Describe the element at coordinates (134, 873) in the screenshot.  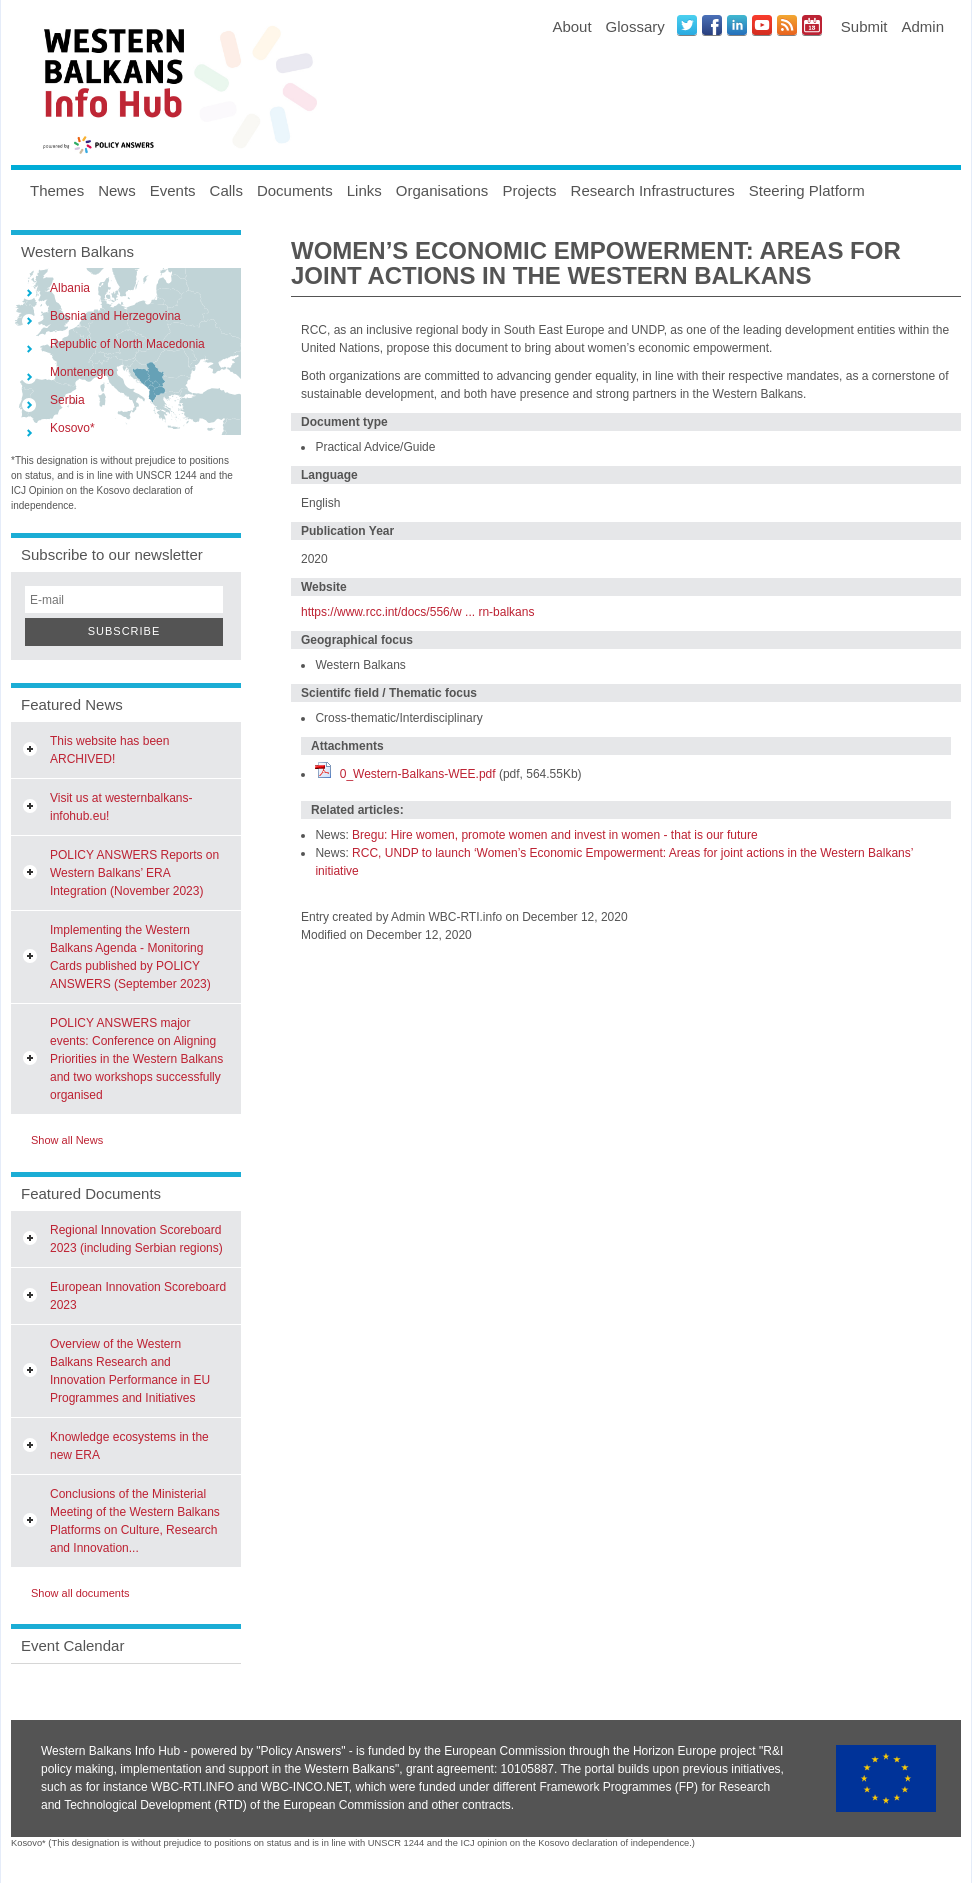
I see `POLICY ANSWERS Reports on Western Balkans’ ERA Integration (November 2023)` at that location.